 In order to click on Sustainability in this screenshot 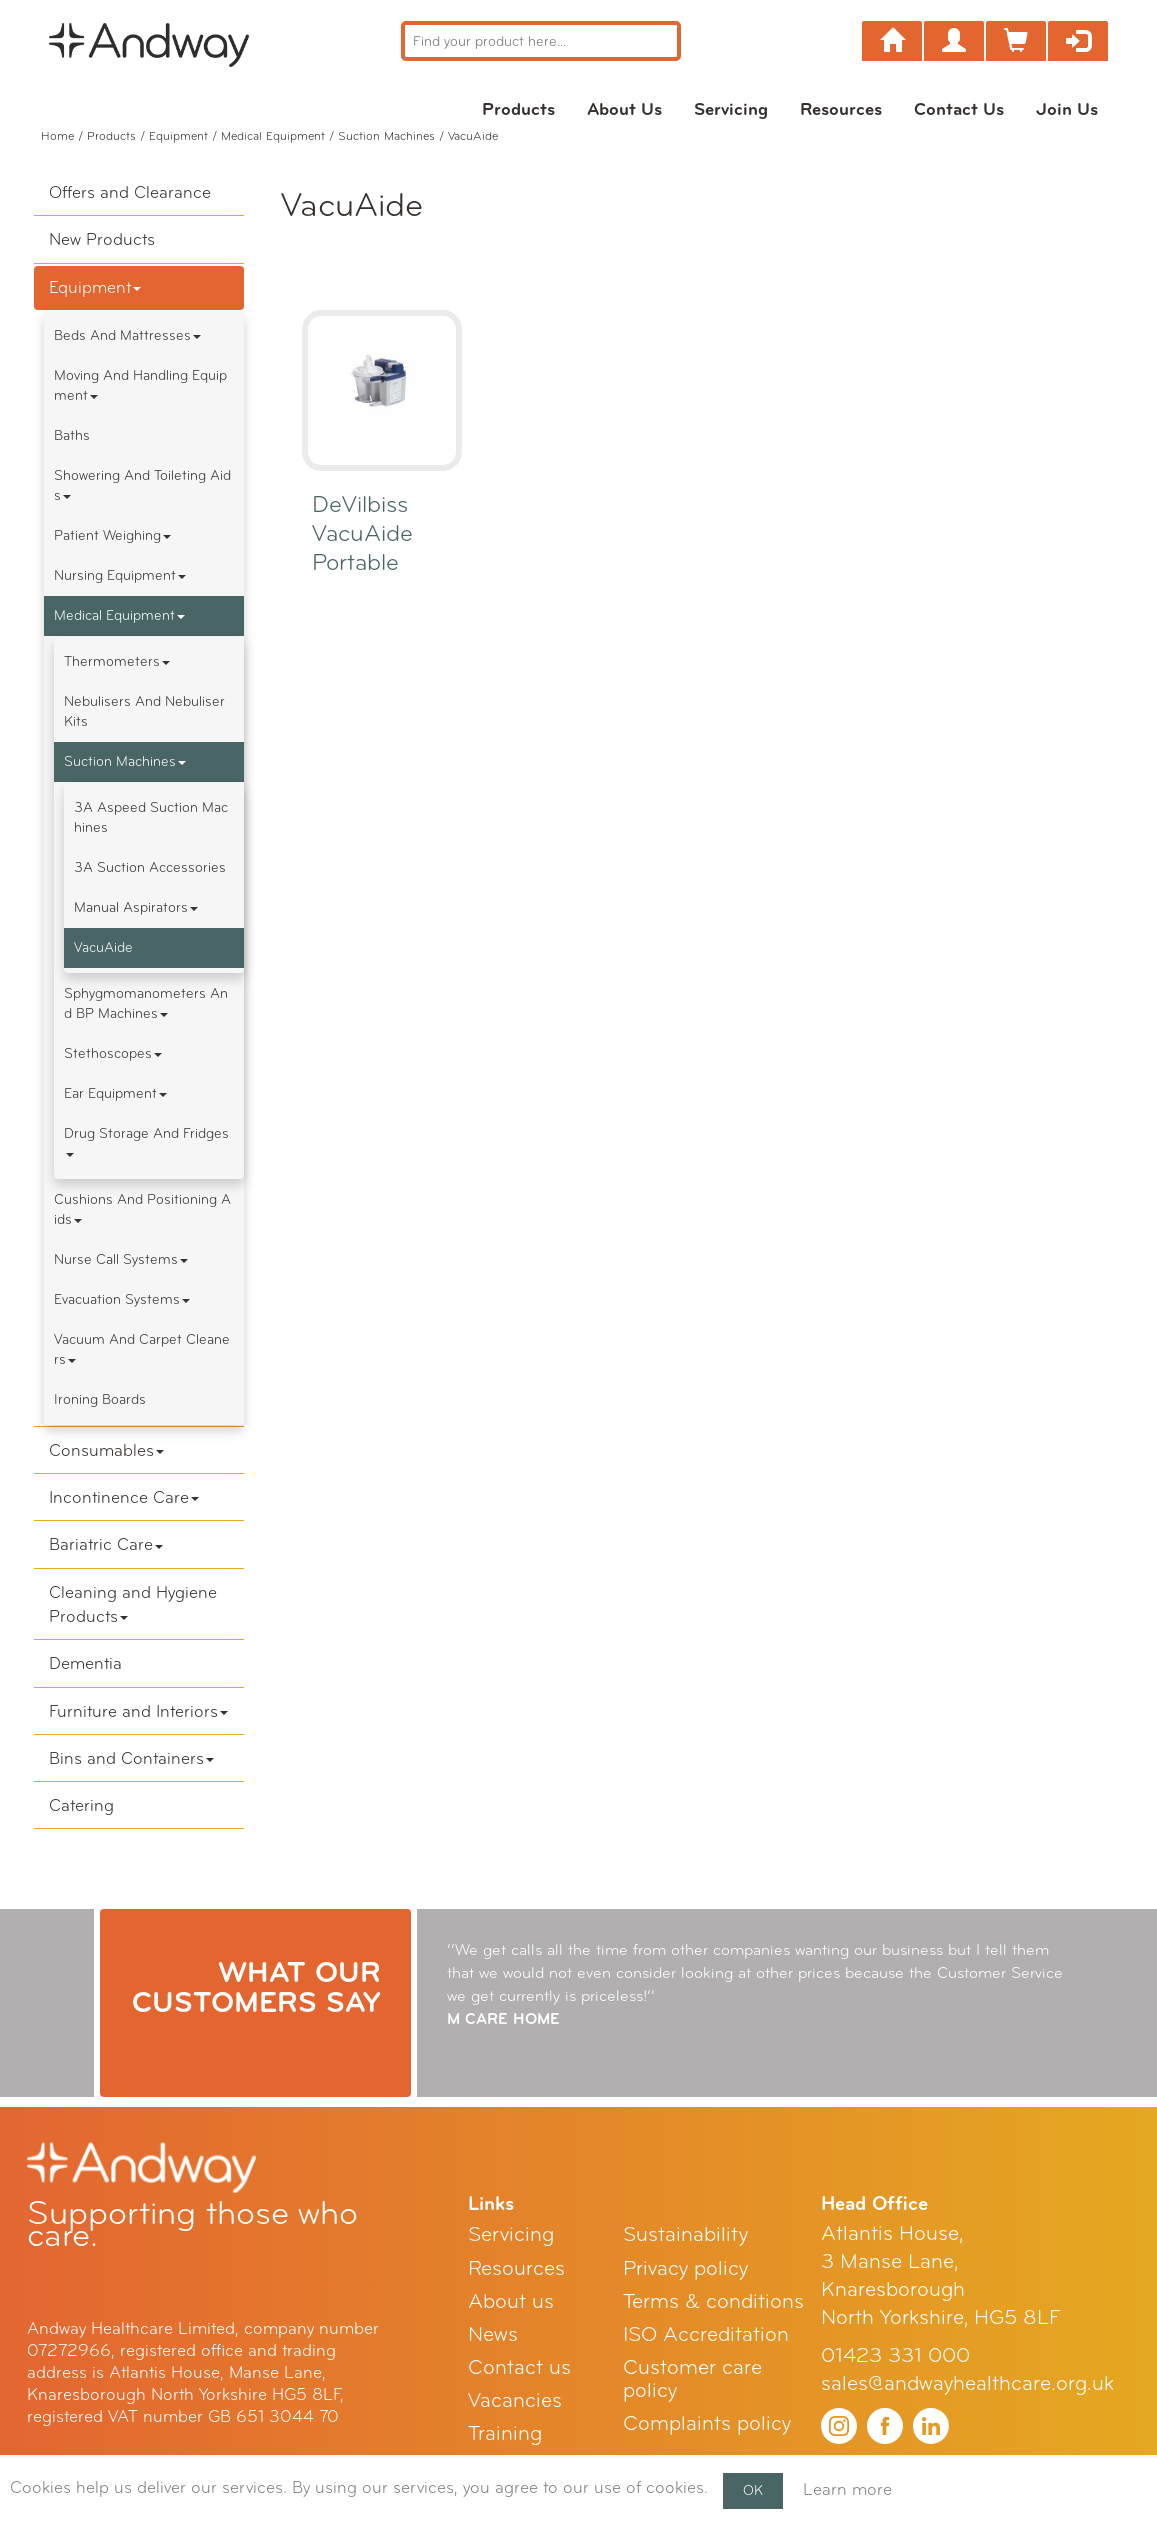, I will do `click(685, 2234)`.